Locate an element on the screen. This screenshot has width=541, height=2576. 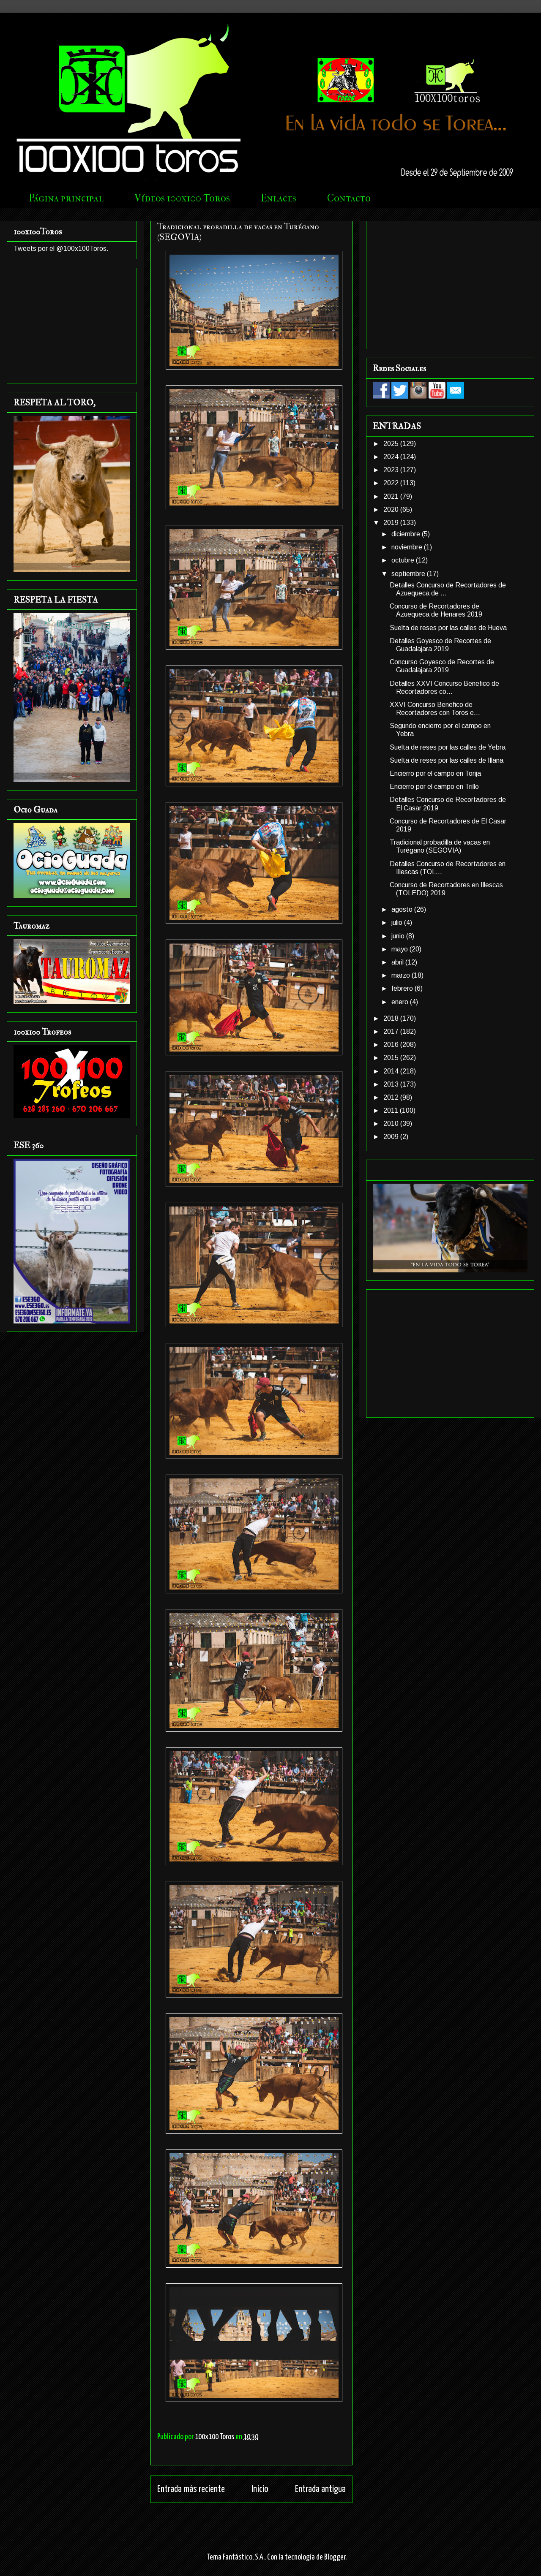
2024 is located at coordinates (391, 456).